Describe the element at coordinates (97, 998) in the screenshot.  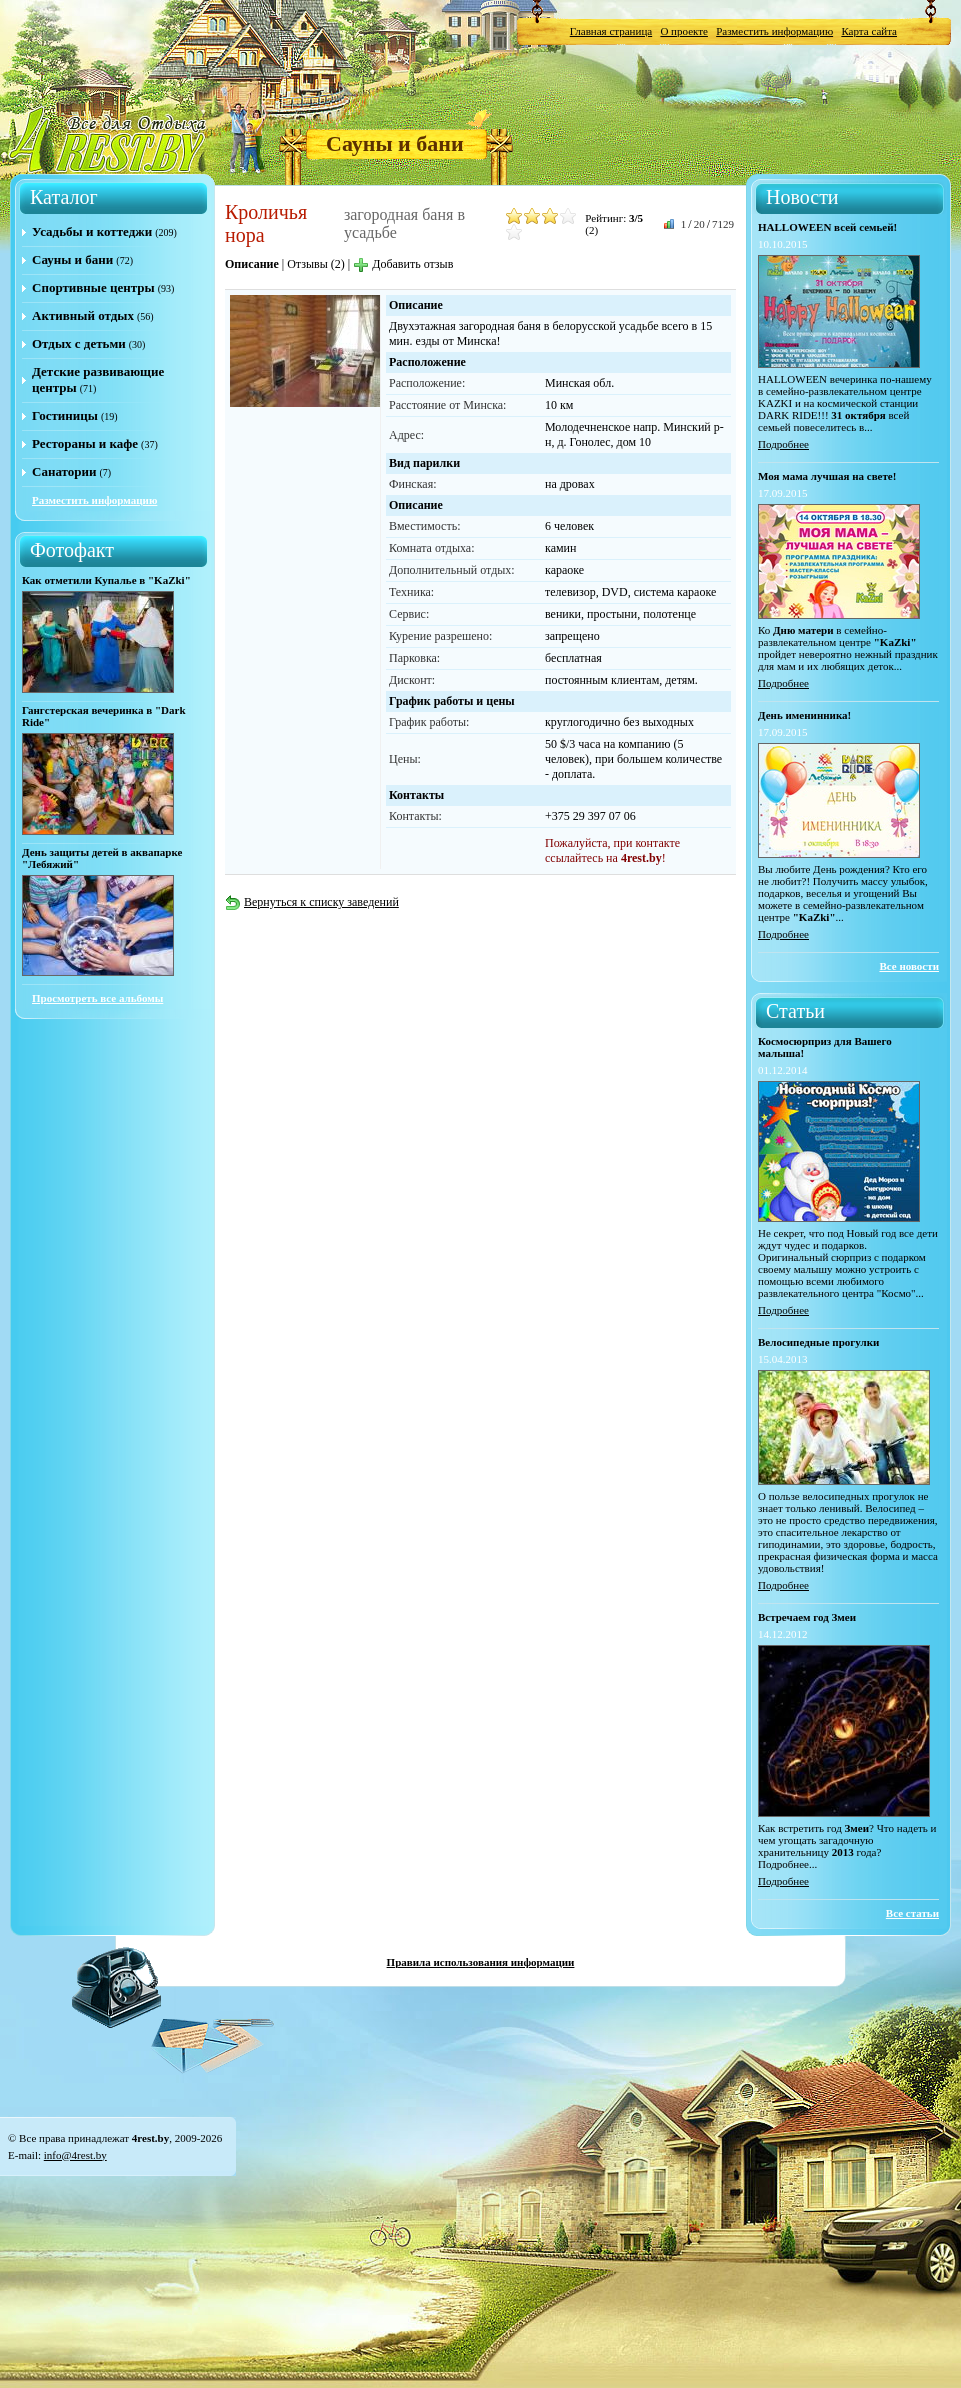
I see `Просмотреть все альбомы` at that location.